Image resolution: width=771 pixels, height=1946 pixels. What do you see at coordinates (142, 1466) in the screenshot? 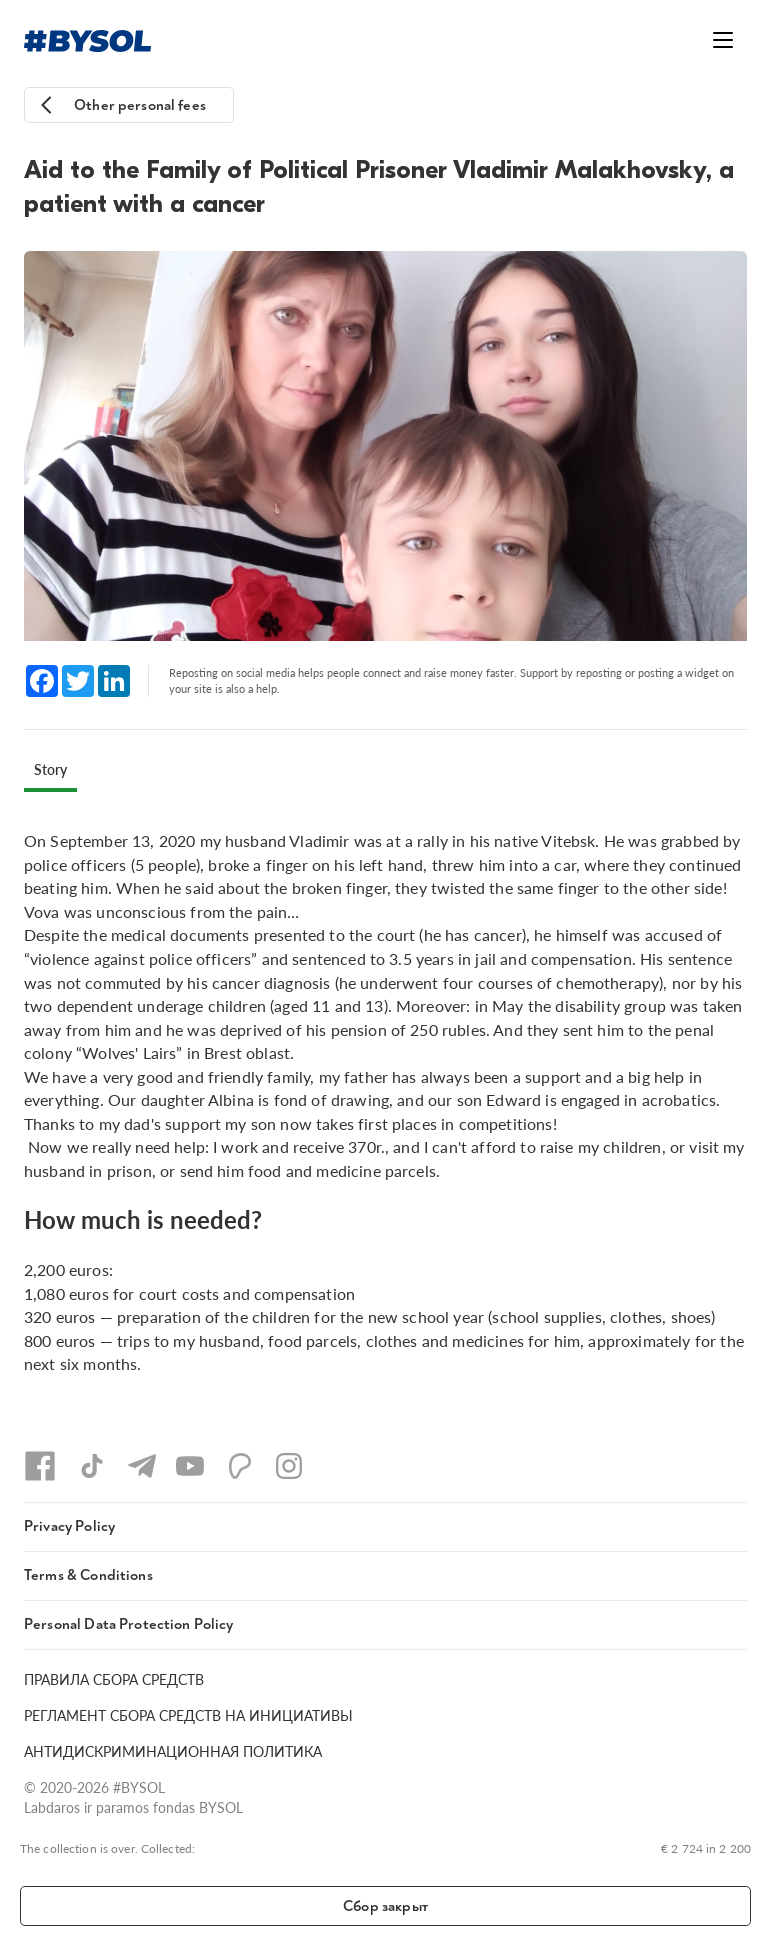
I see `[Telegram]` at bounding box center [142, 1466].